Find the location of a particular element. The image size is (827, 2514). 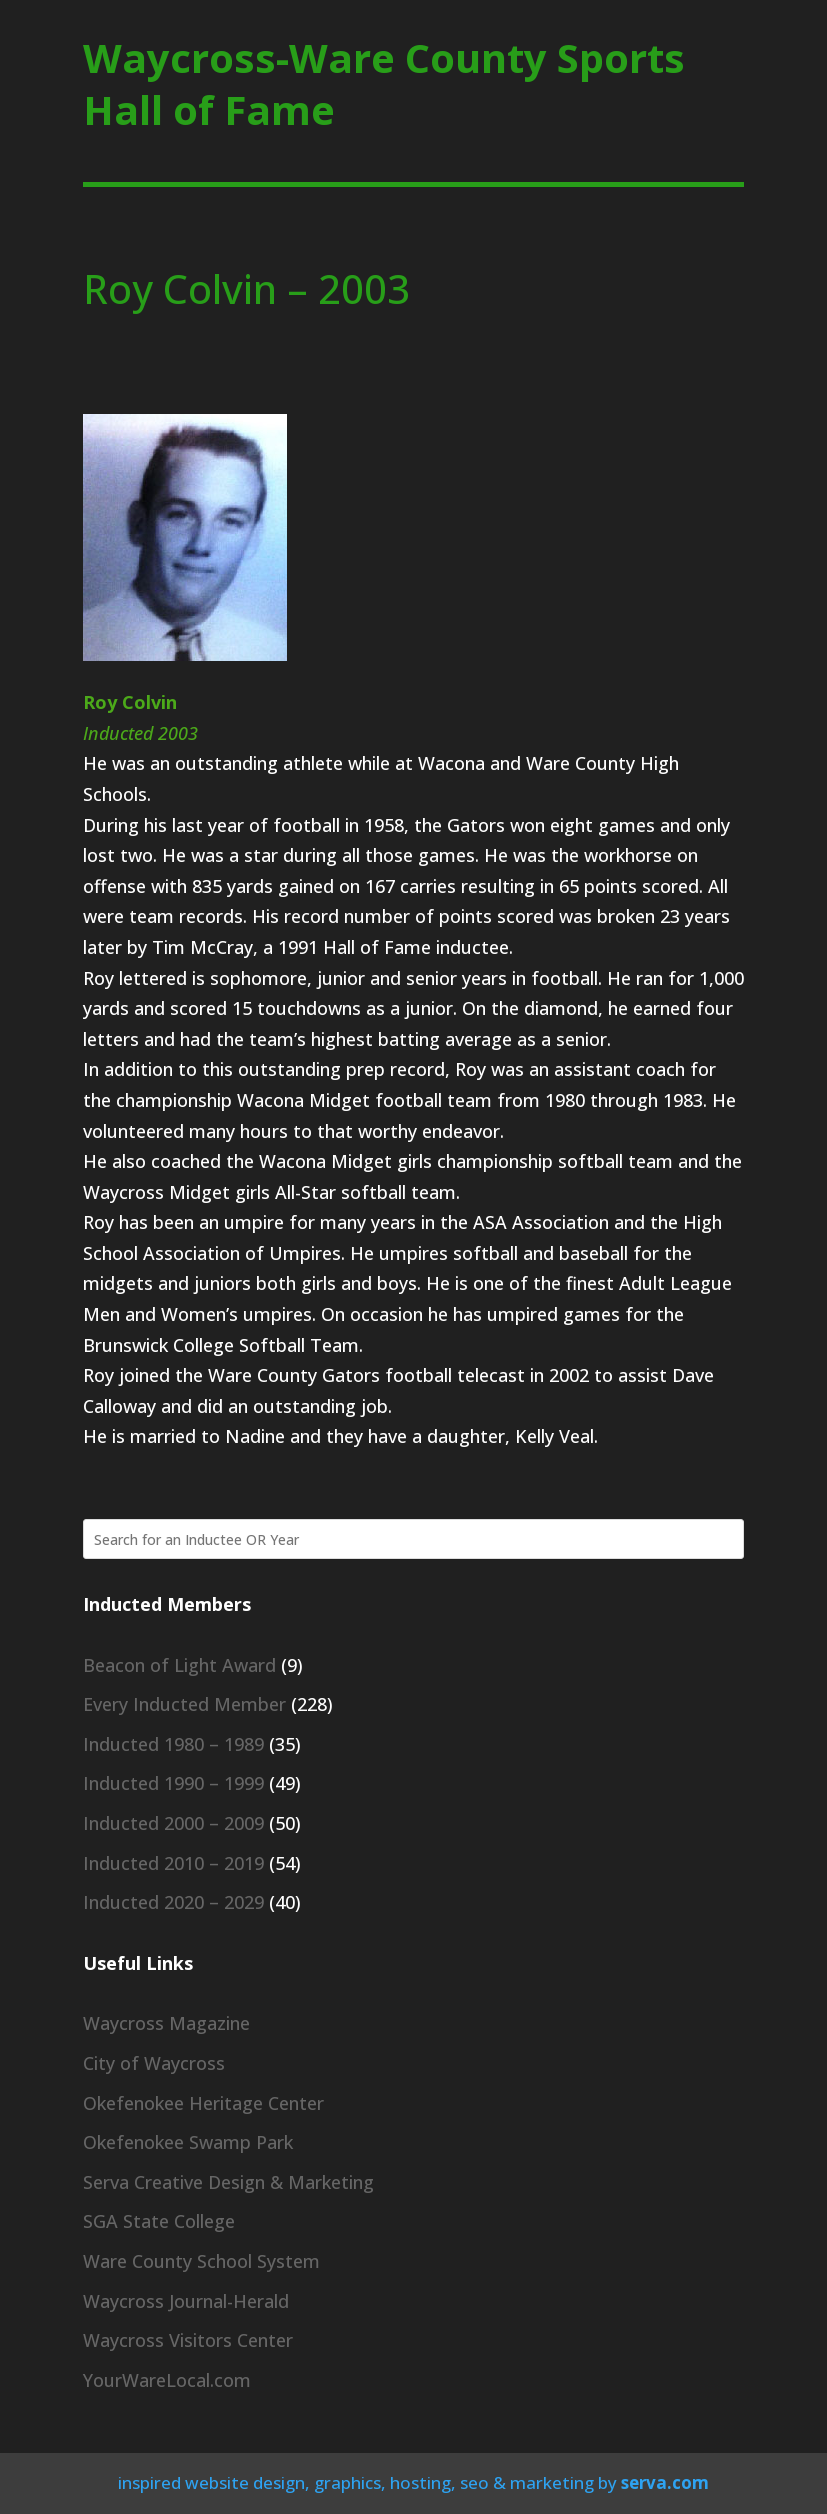

SGA State College is located at coordinates (159, 2221).